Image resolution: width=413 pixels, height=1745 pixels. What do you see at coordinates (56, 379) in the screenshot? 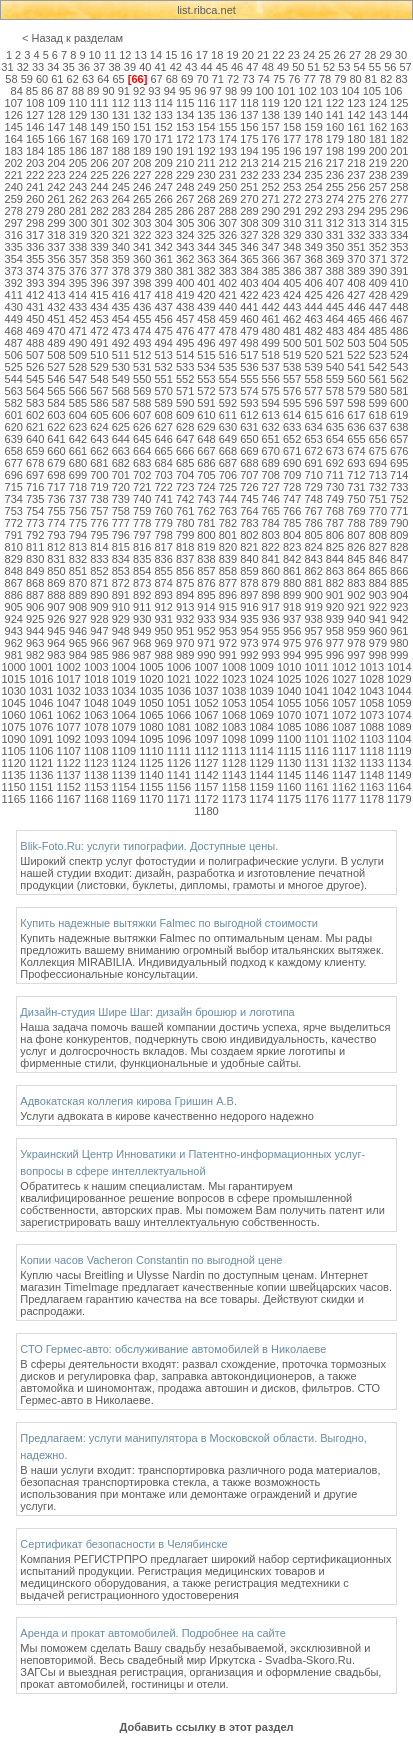
I see `546` at bounding box center [56, 379].